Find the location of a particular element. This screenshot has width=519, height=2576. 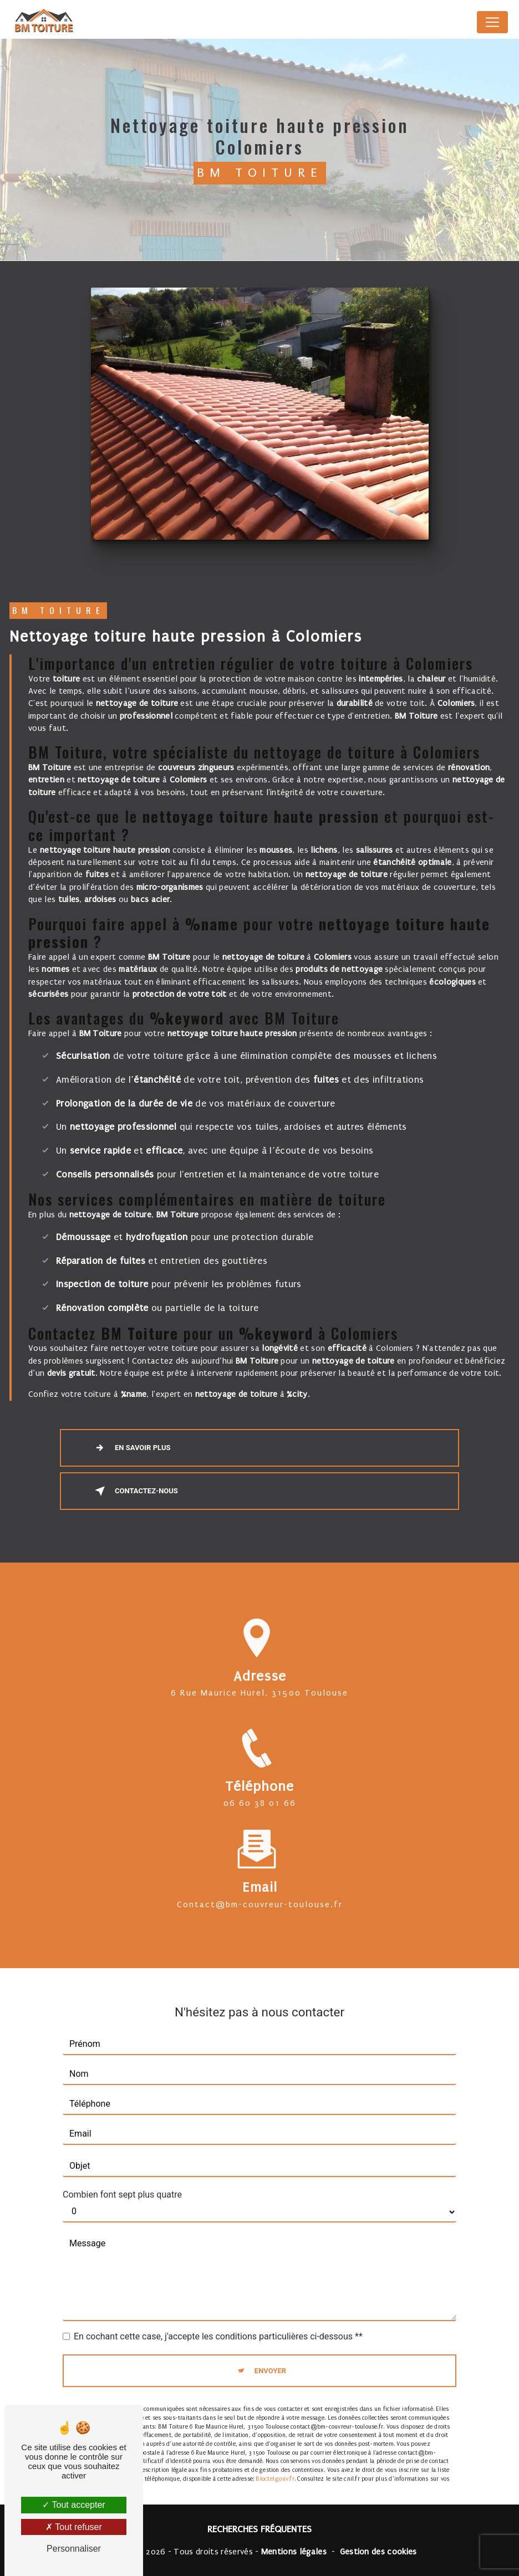

En savoir plus is located at coordinates (130, 1447).